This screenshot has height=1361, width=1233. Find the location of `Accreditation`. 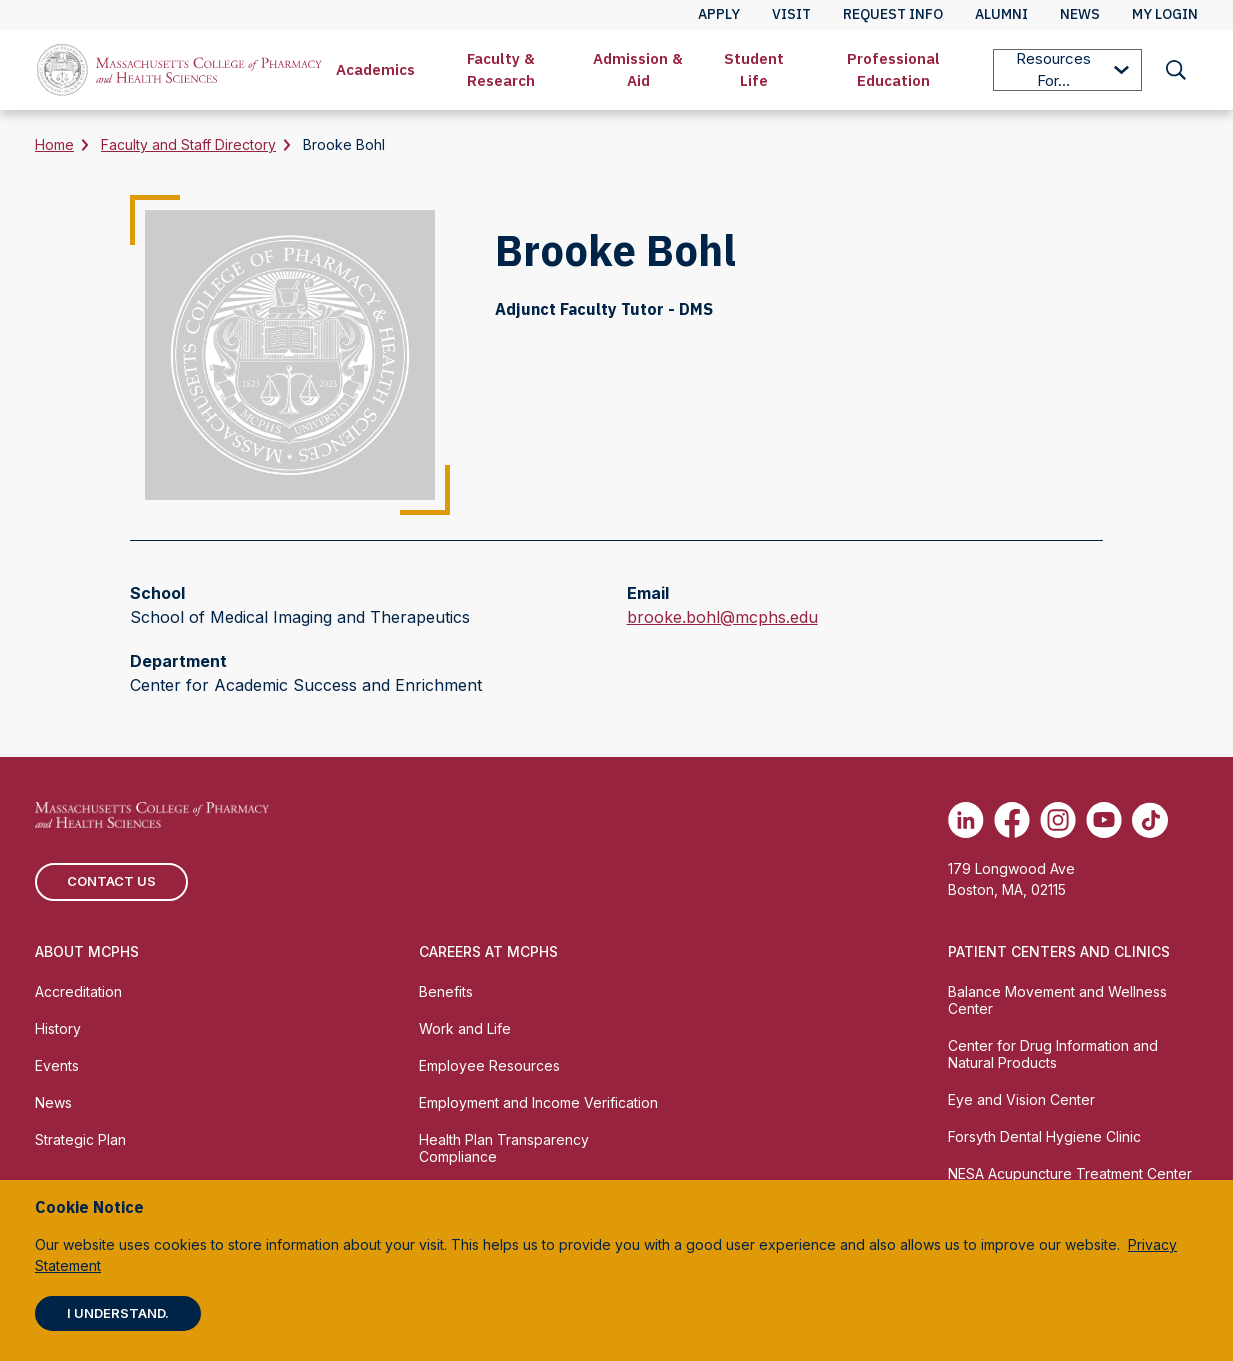

Accreditation is located at coordinates (78, 991).